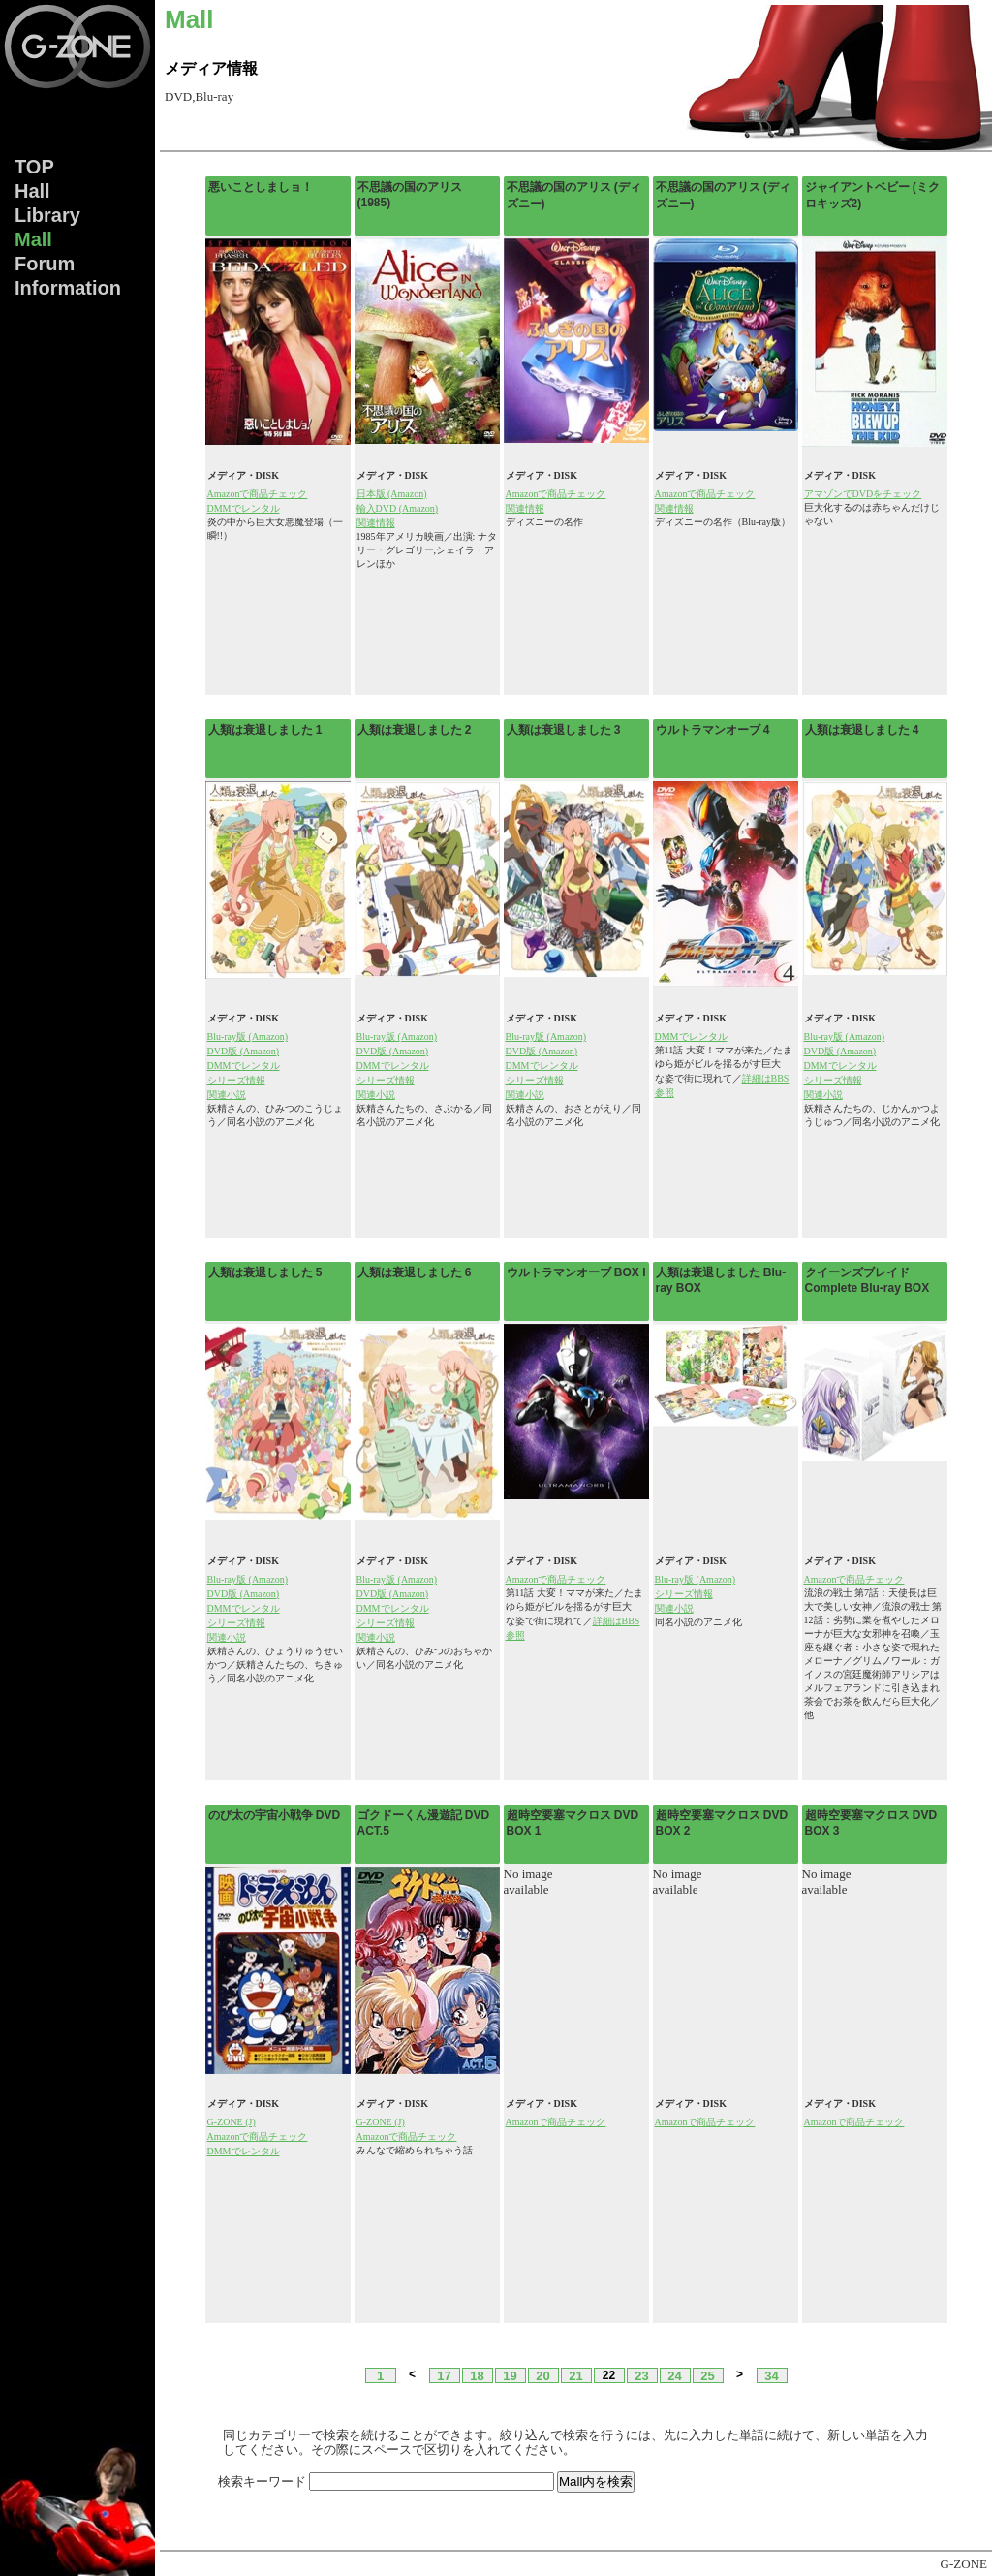  Describe the element at coordinates (476, 2375) in the screenshot. I see `18` at that location.